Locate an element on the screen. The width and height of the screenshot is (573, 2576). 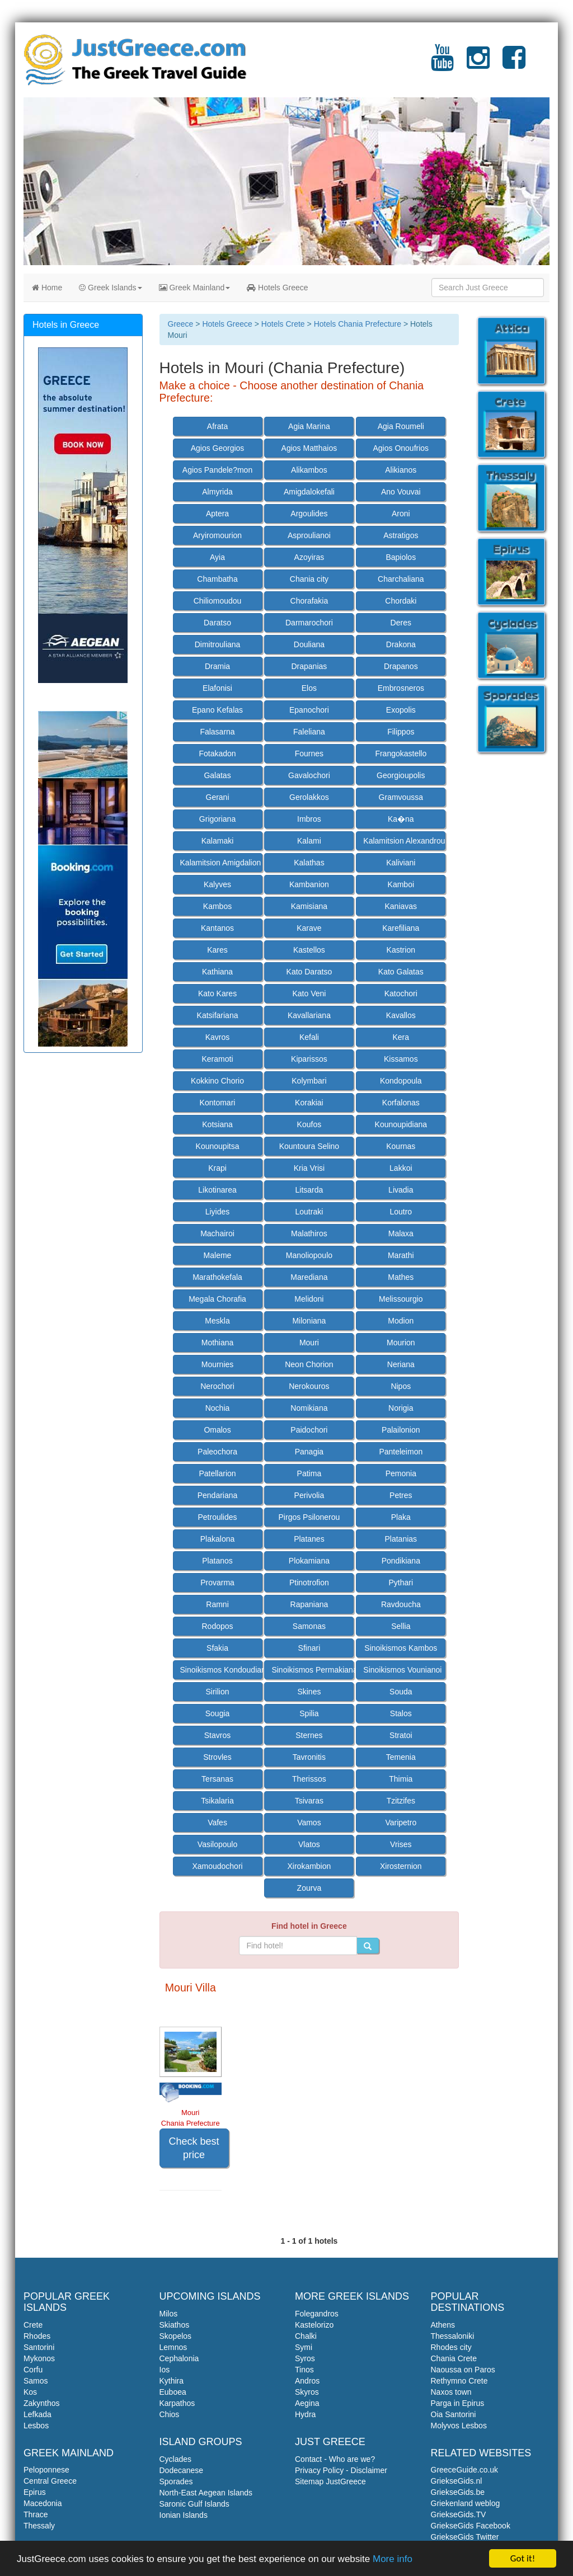
Rhodes is located at coordinates (37, 2336).